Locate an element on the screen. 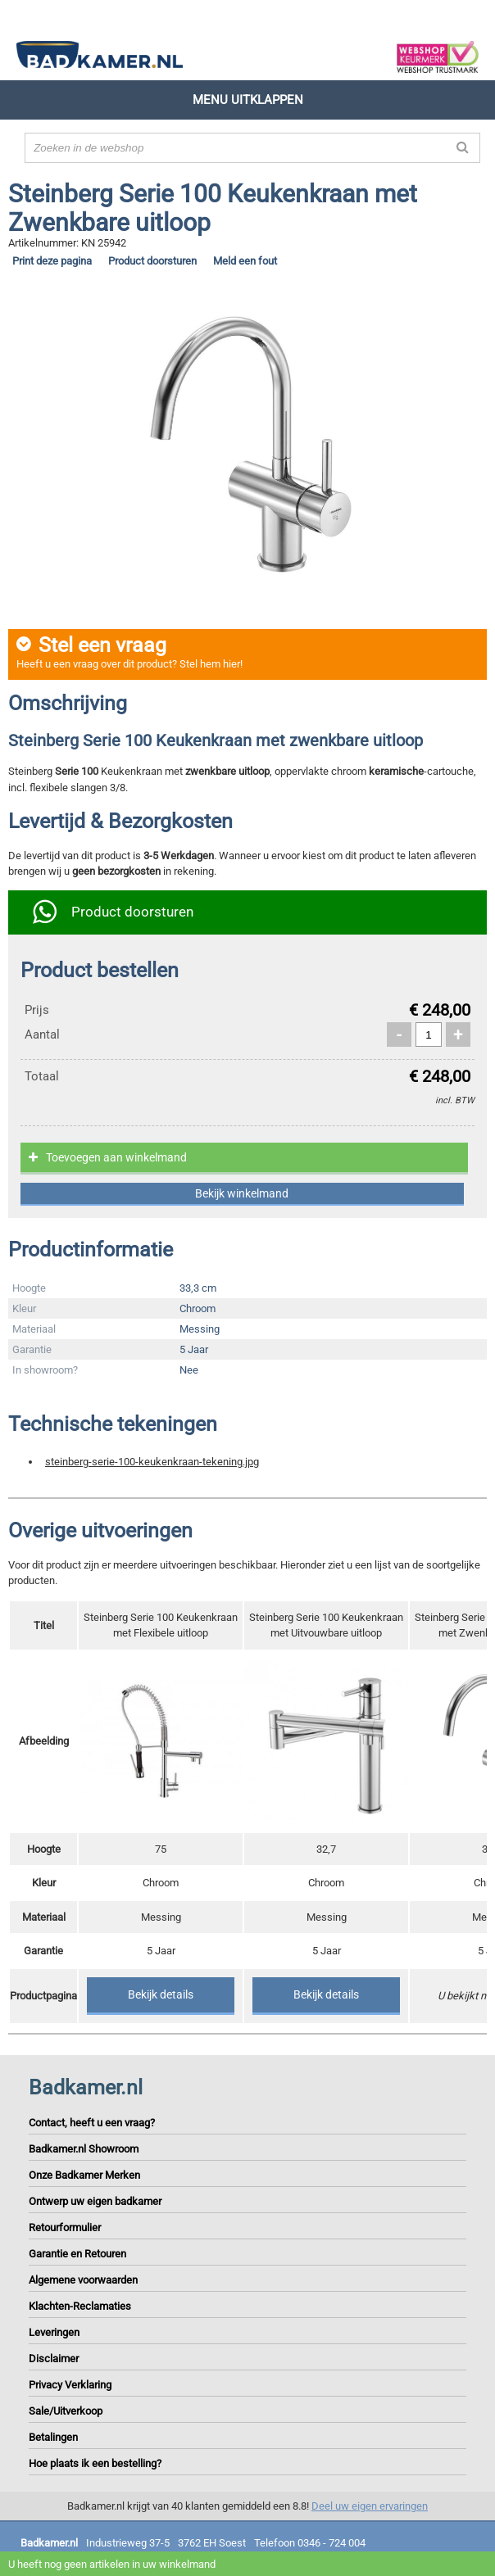  Meld een fout is located at coordinates (245, 261).